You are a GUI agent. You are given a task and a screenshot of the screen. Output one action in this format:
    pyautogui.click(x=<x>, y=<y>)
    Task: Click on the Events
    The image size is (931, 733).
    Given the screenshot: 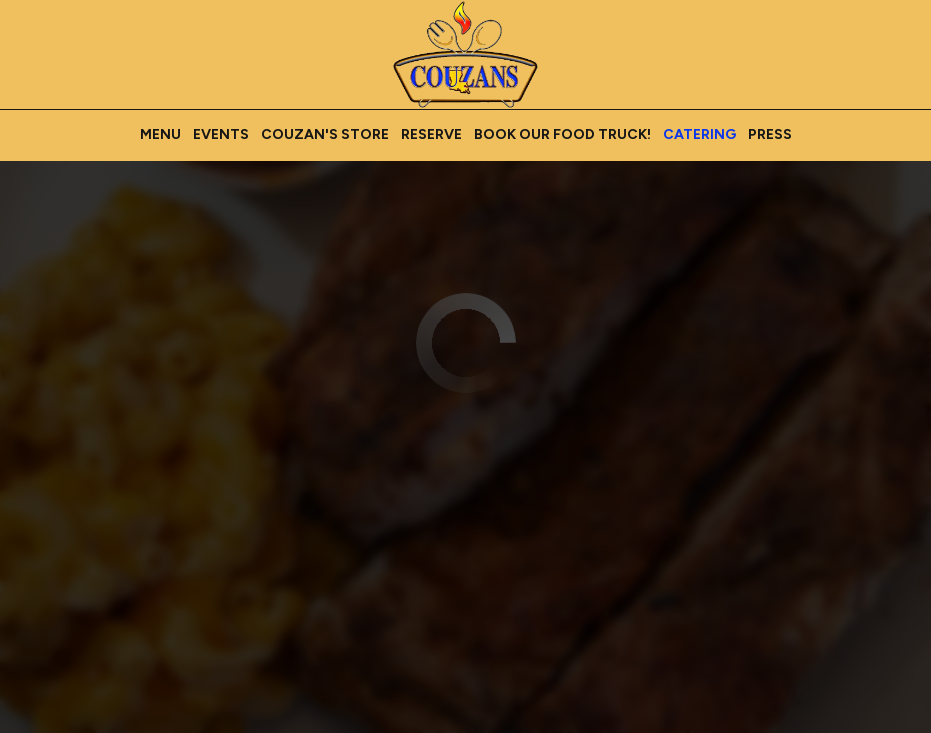 What is the action you would take?
    pyautogui.click(x=221, y=134)
    